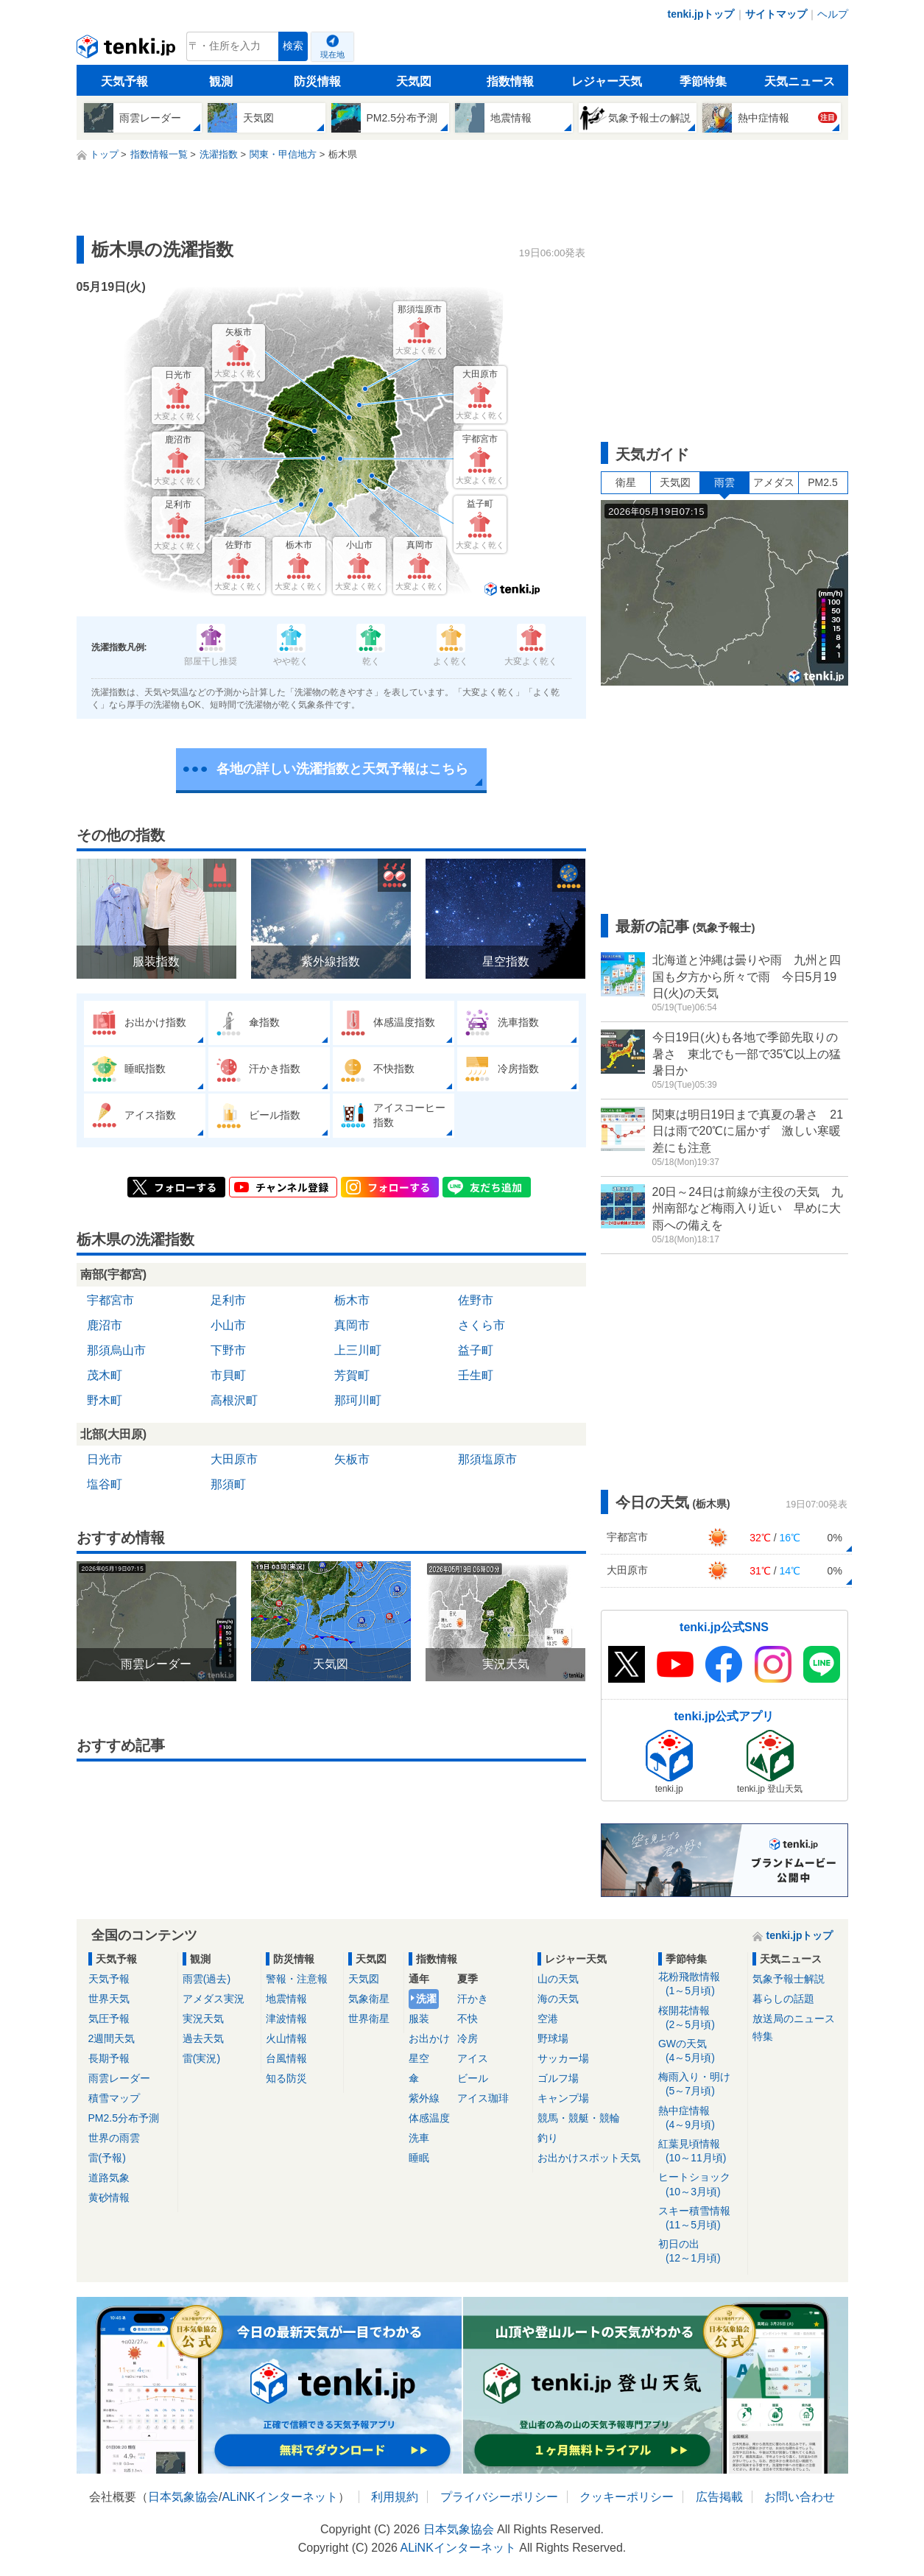  I want to click on 競馬・競艇・競輪, so click(578, 2118).